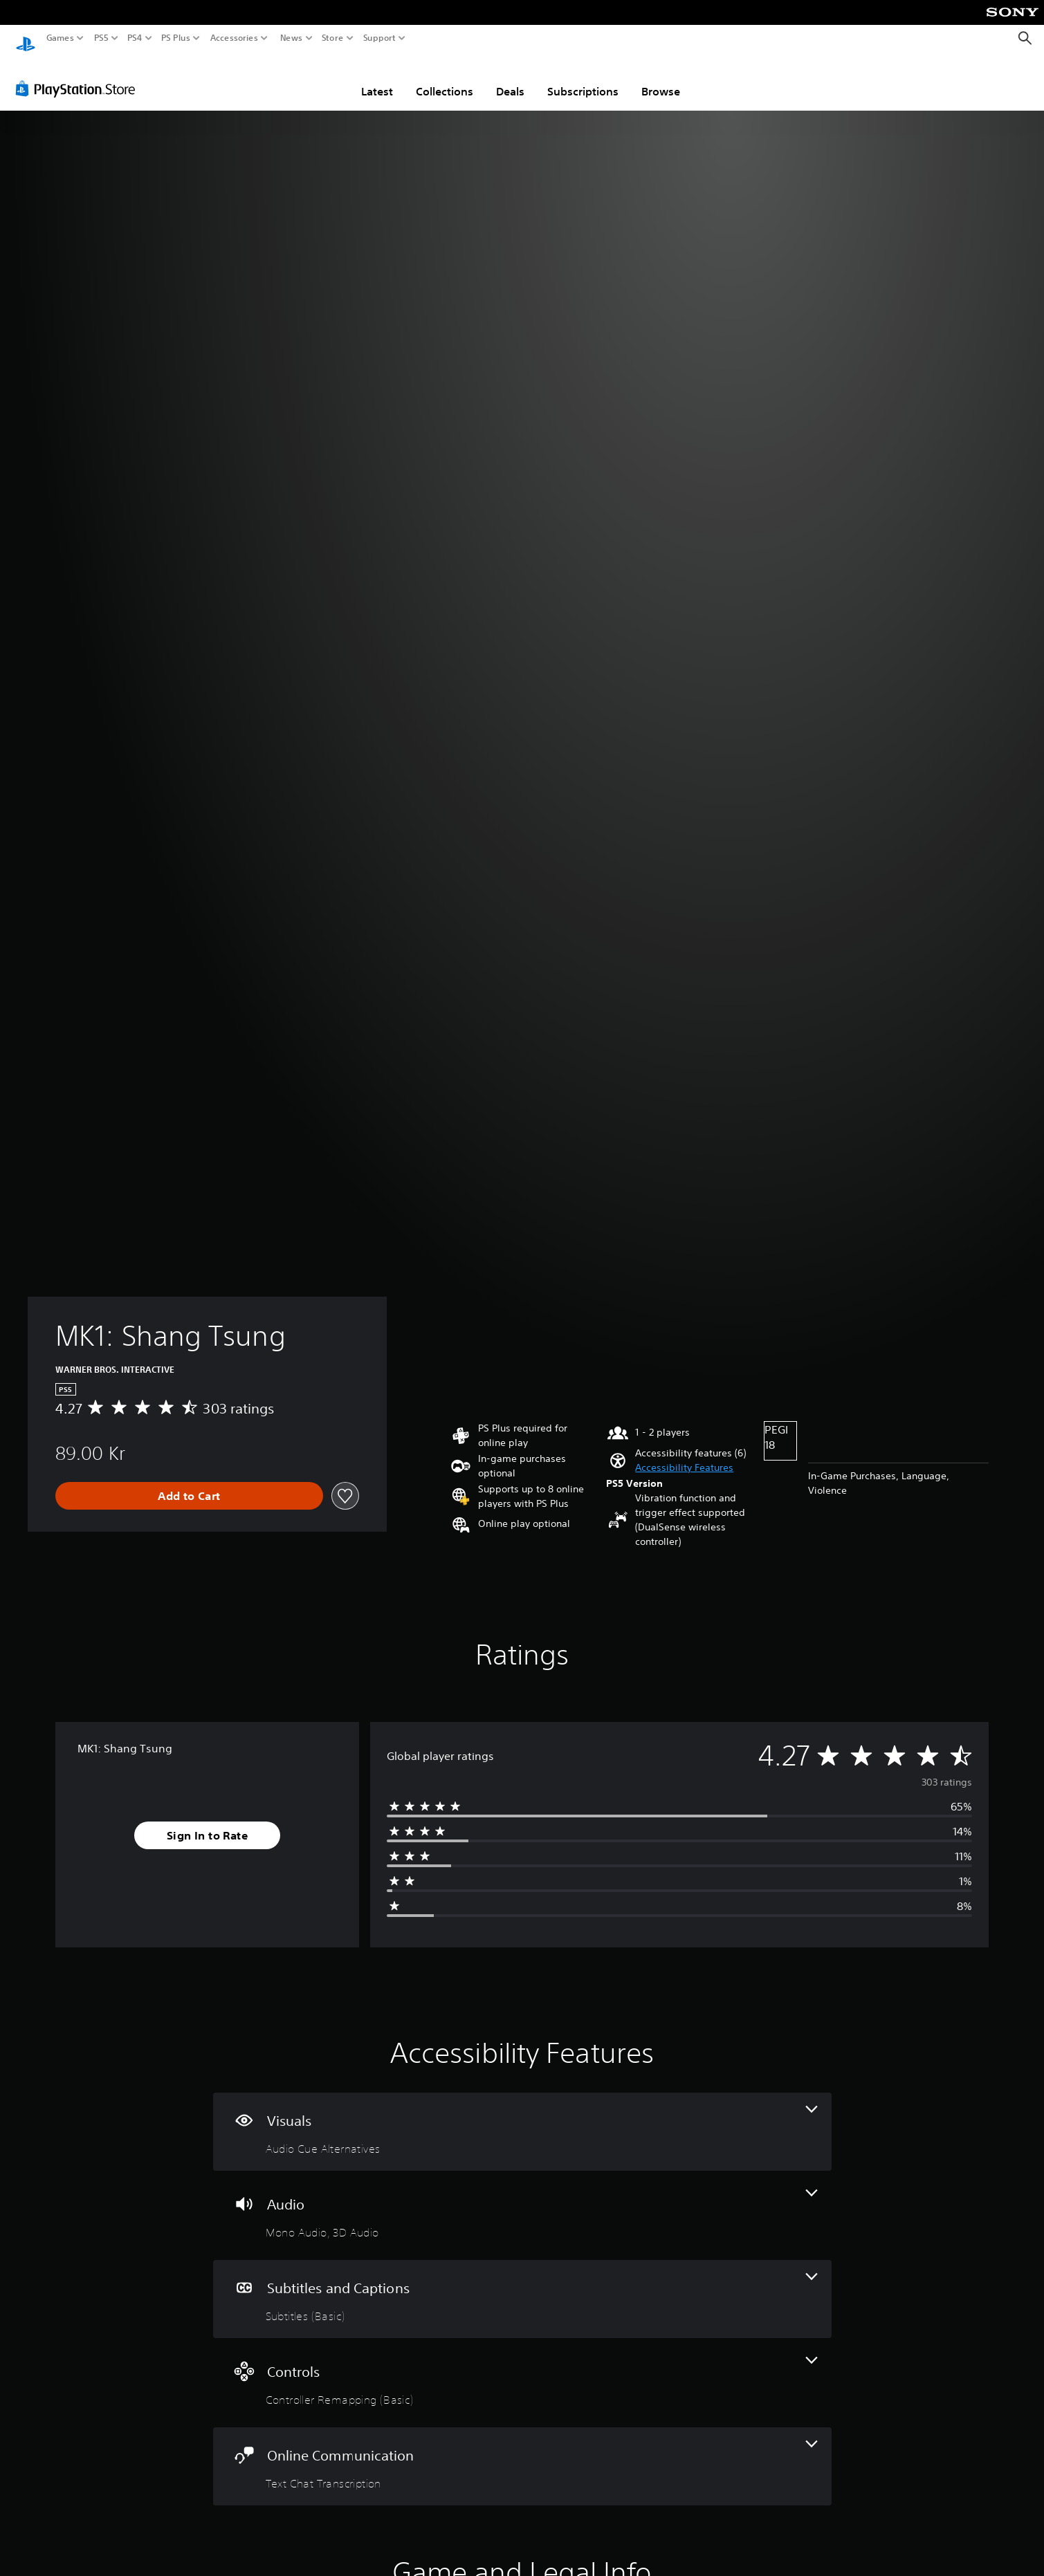 This screenshot has height=2576, width=1044. I want to click on Games, so click(60, 38).